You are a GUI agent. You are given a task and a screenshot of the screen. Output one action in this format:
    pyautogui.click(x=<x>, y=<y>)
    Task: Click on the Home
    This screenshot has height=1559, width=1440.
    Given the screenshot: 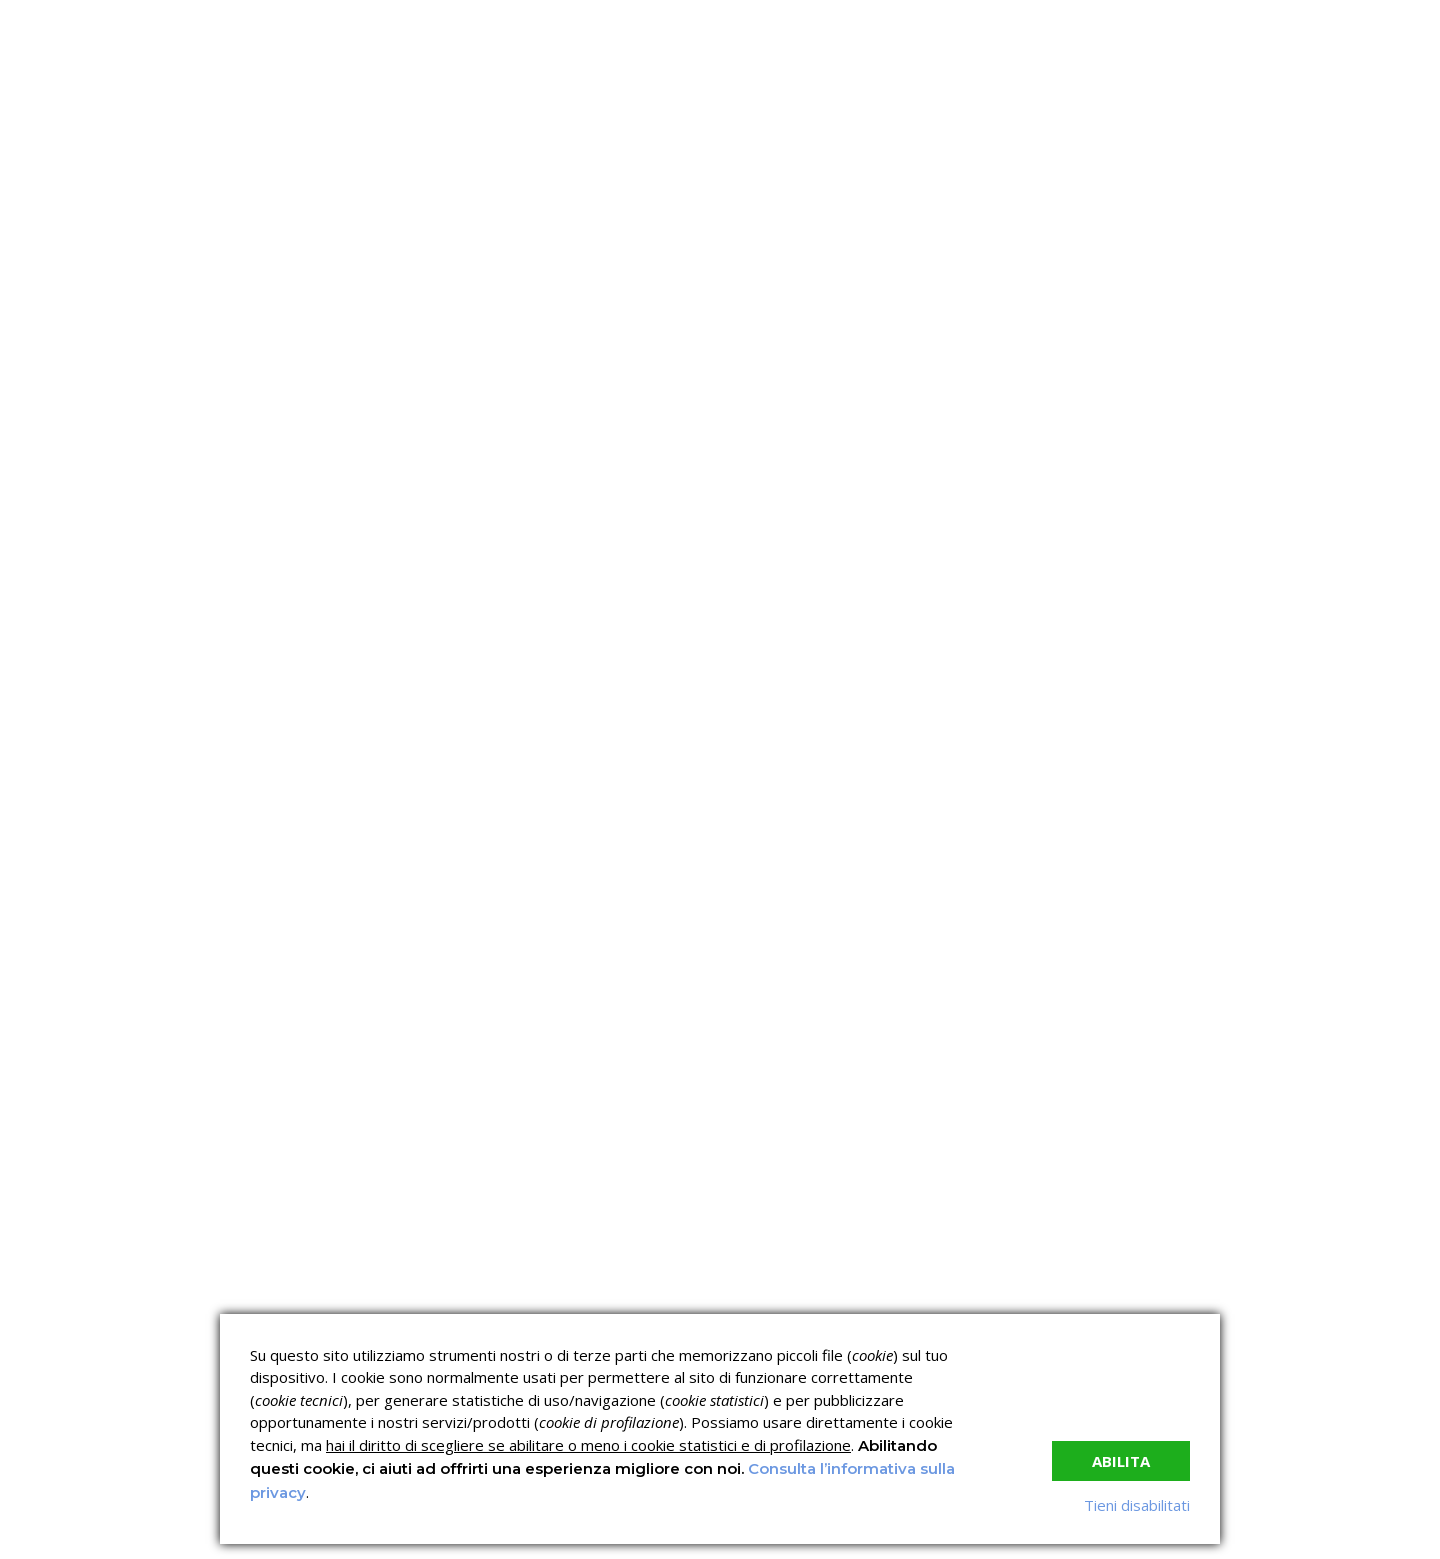 What is the action you would take?
    pyautogui.click(x=190, y=285)
    